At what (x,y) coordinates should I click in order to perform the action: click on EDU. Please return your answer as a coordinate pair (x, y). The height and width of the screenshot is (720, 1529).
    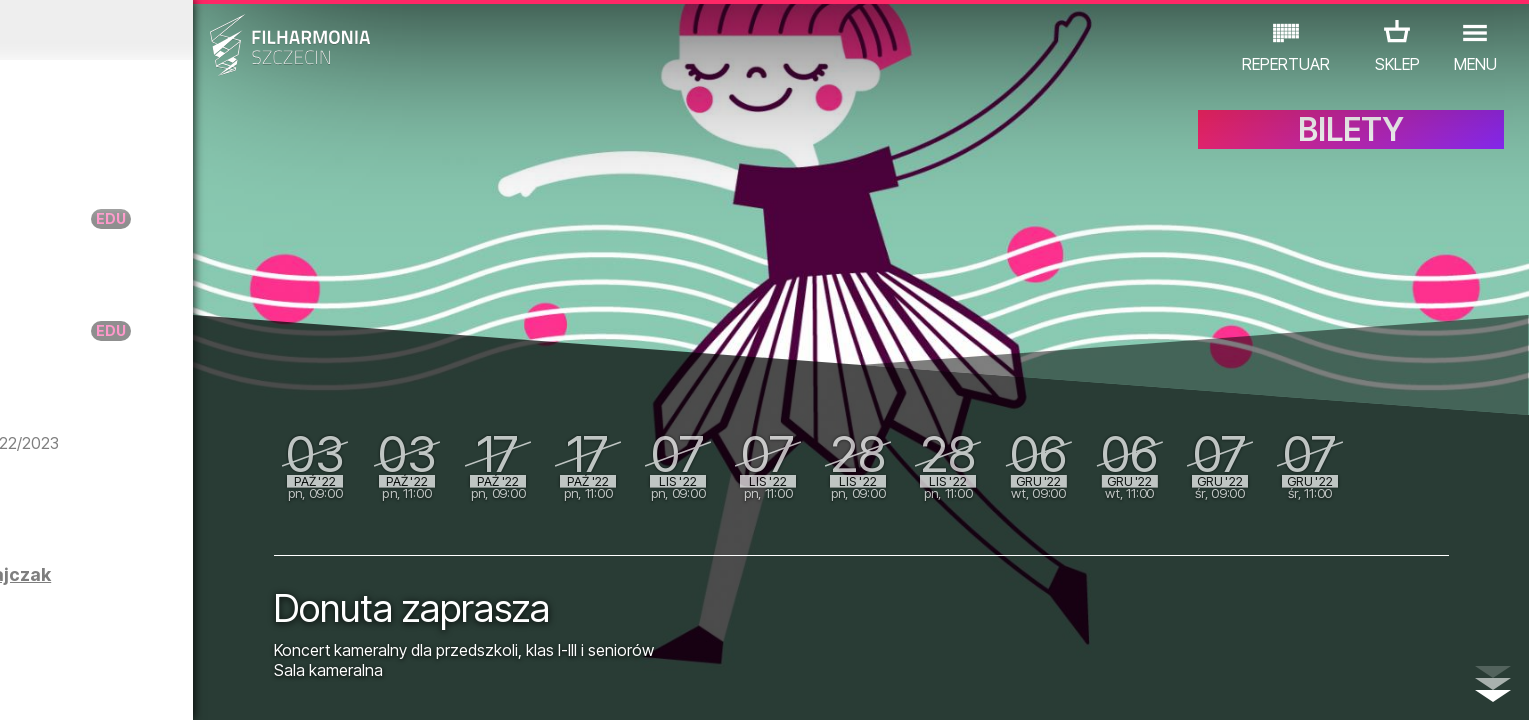
    Looking at the image, I should click on (168, 632).